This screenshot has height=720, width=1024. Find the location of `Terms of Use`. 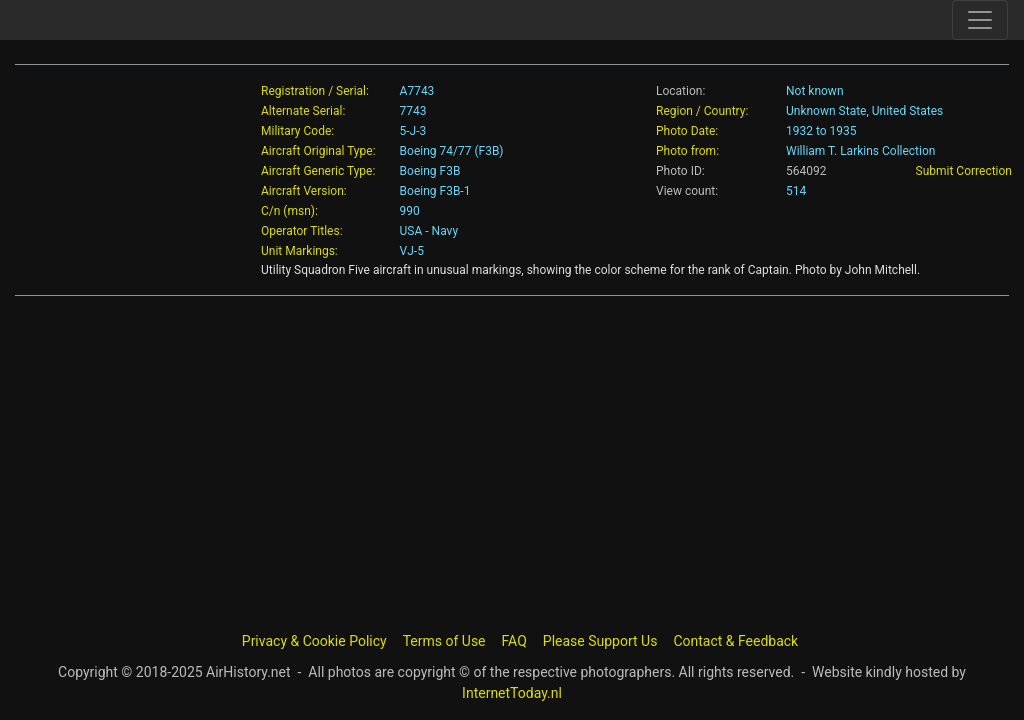

Terms of Use is located at coordinates (444, 641).